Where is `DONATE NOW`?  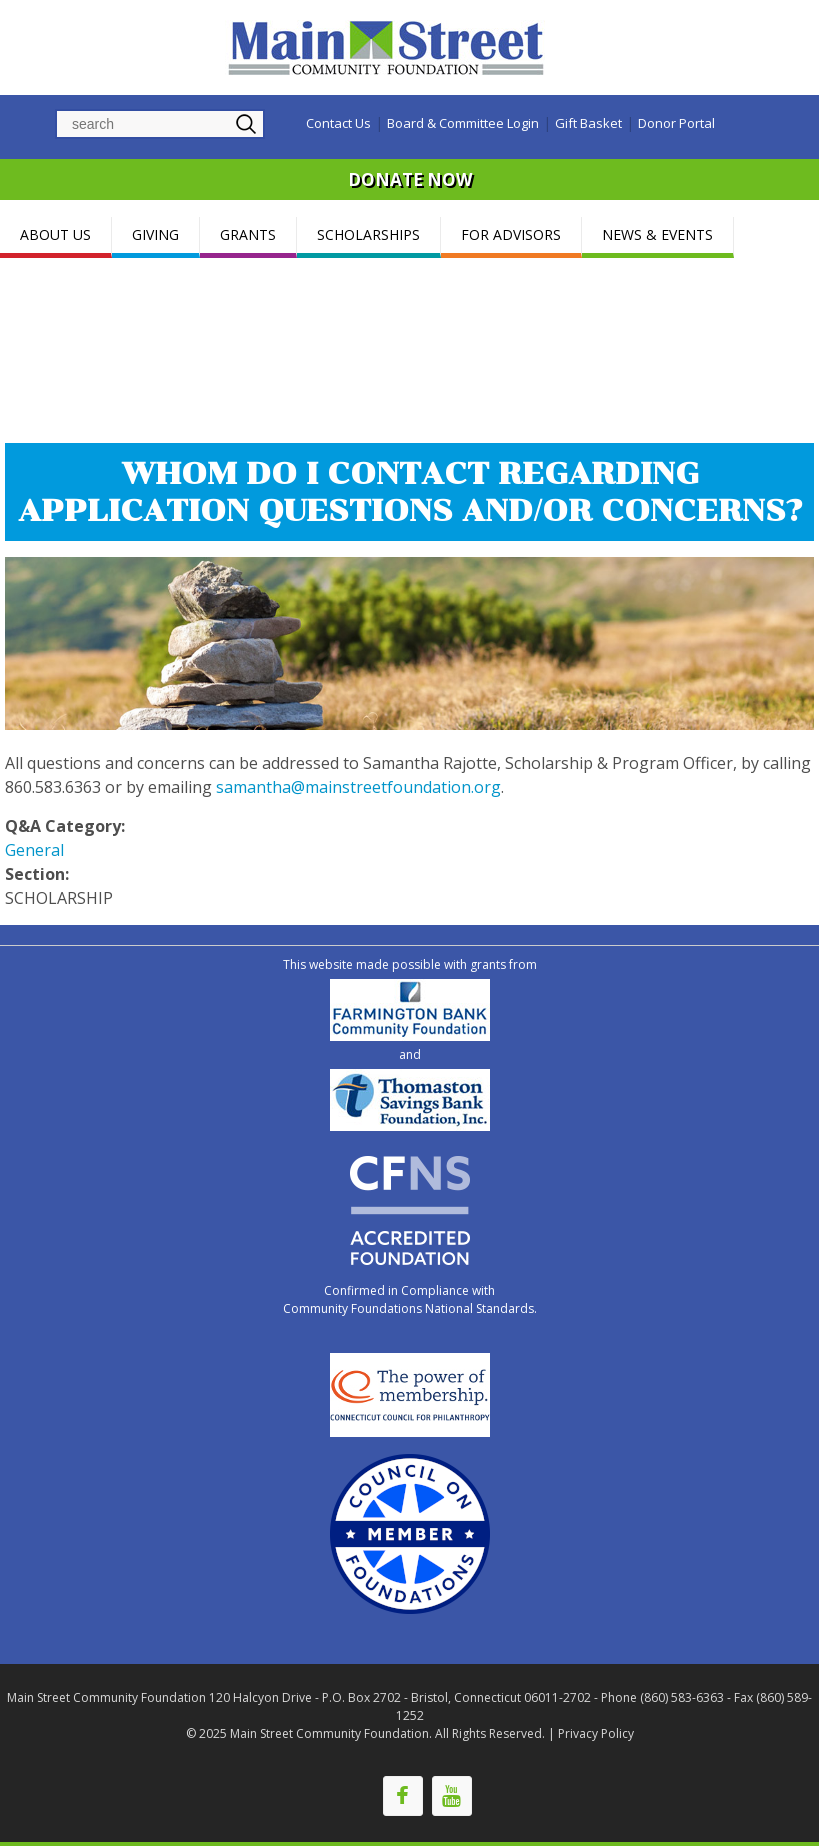
DONATE NOW is located at coordinates (410, 179).